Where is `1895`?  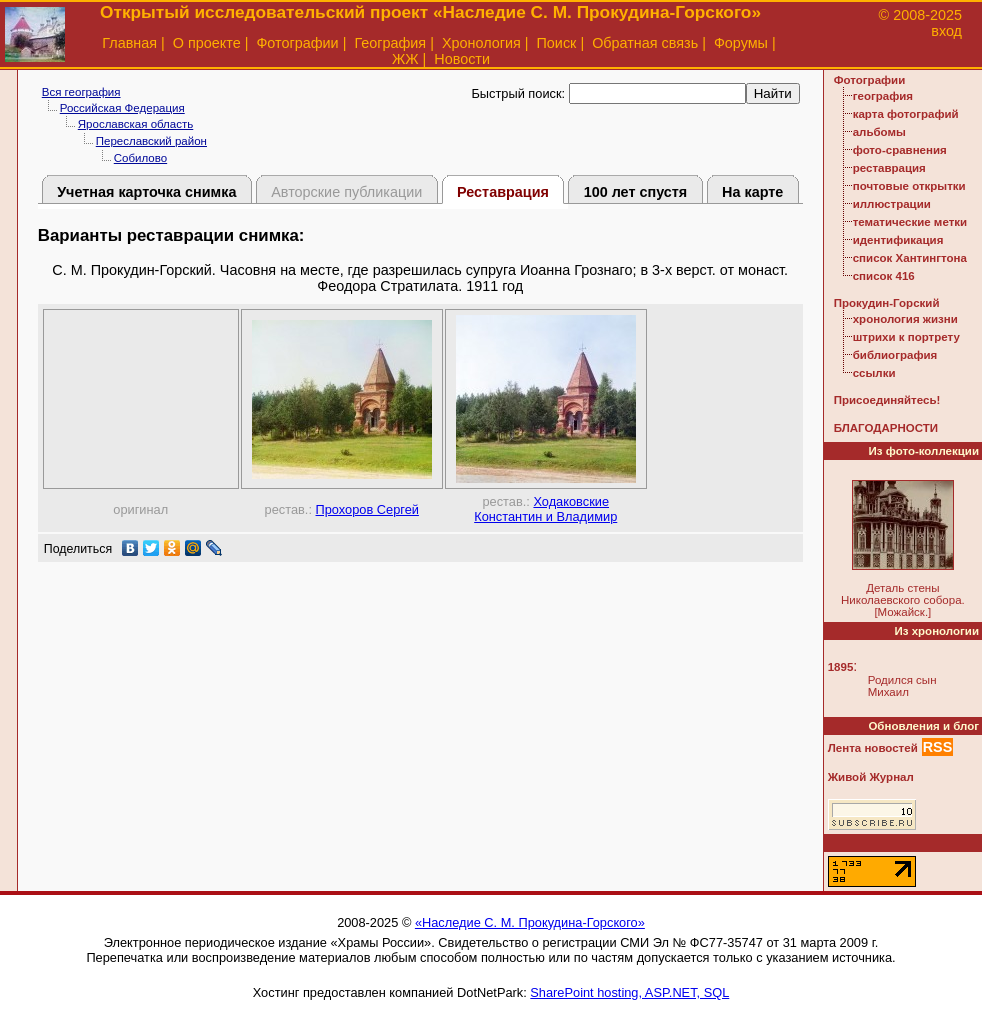
1895 is located at coordinates (841, 667).